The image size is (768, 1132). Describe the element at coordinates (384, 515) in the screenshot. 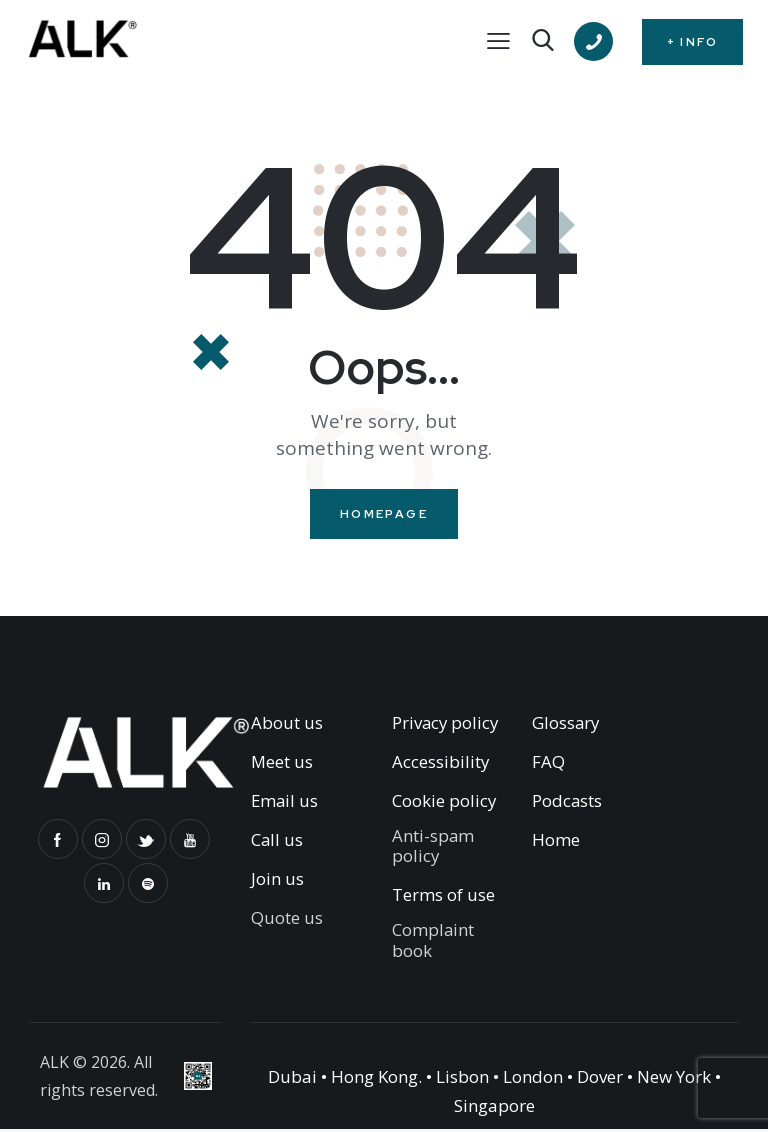

I see `Homepage` at that location.